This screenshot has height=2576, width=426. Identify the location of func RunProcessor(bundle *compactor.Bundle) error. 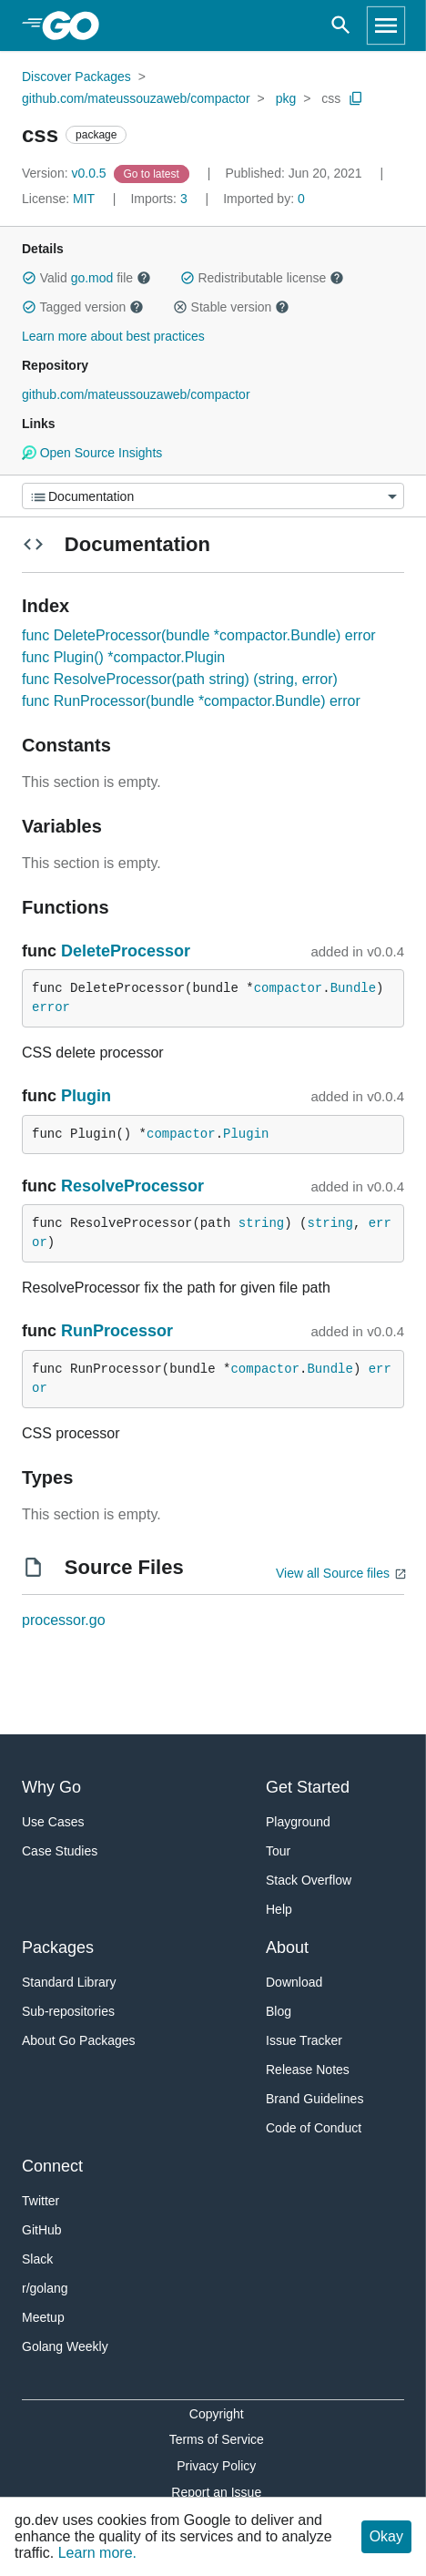
(191, 701).